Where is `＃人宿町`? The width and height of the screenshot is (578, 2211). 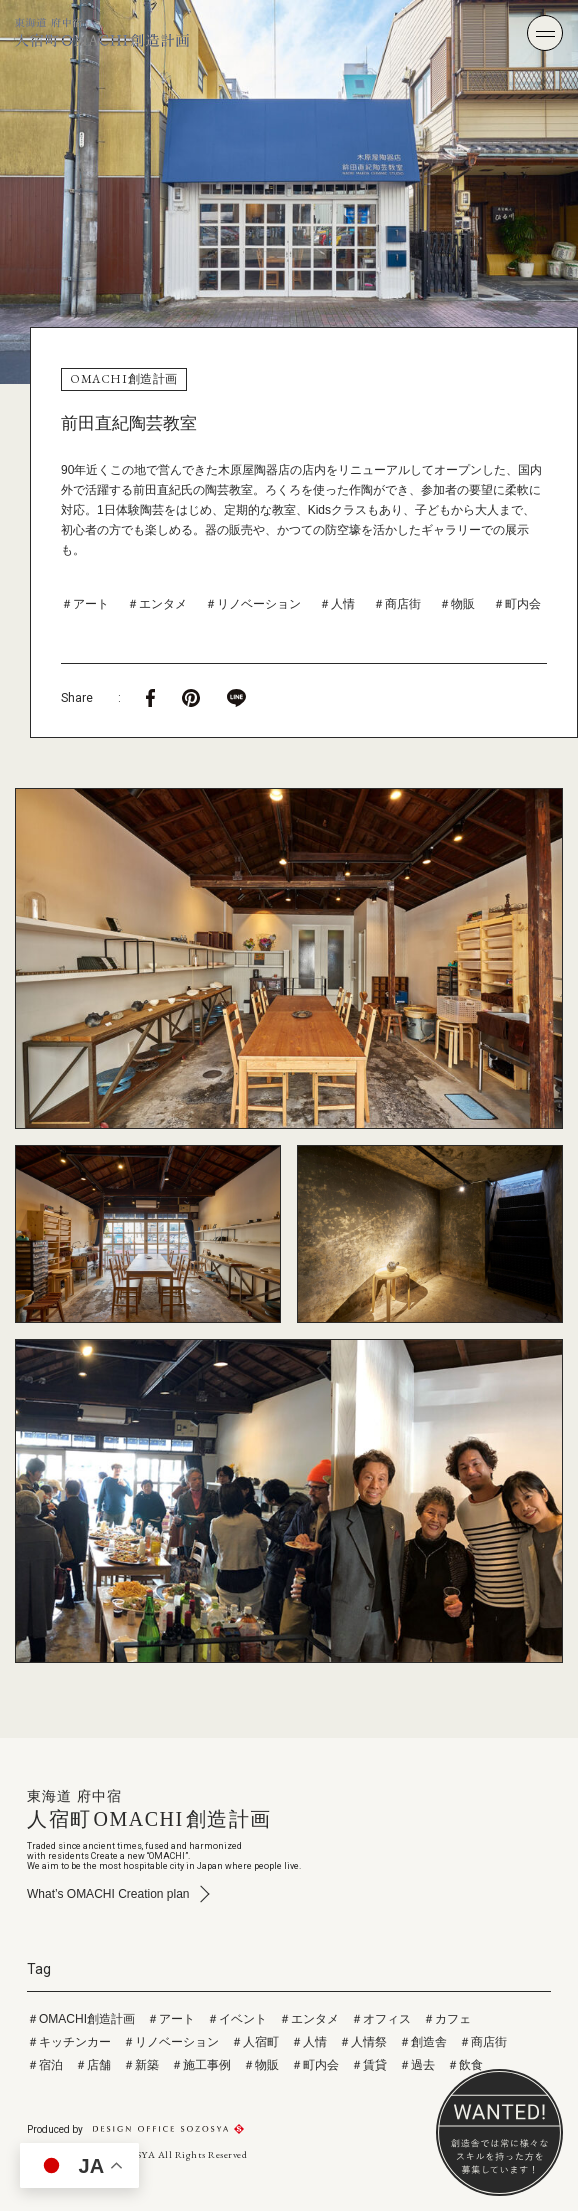 ＃人宿町 is located at coordinates (255, 2042).